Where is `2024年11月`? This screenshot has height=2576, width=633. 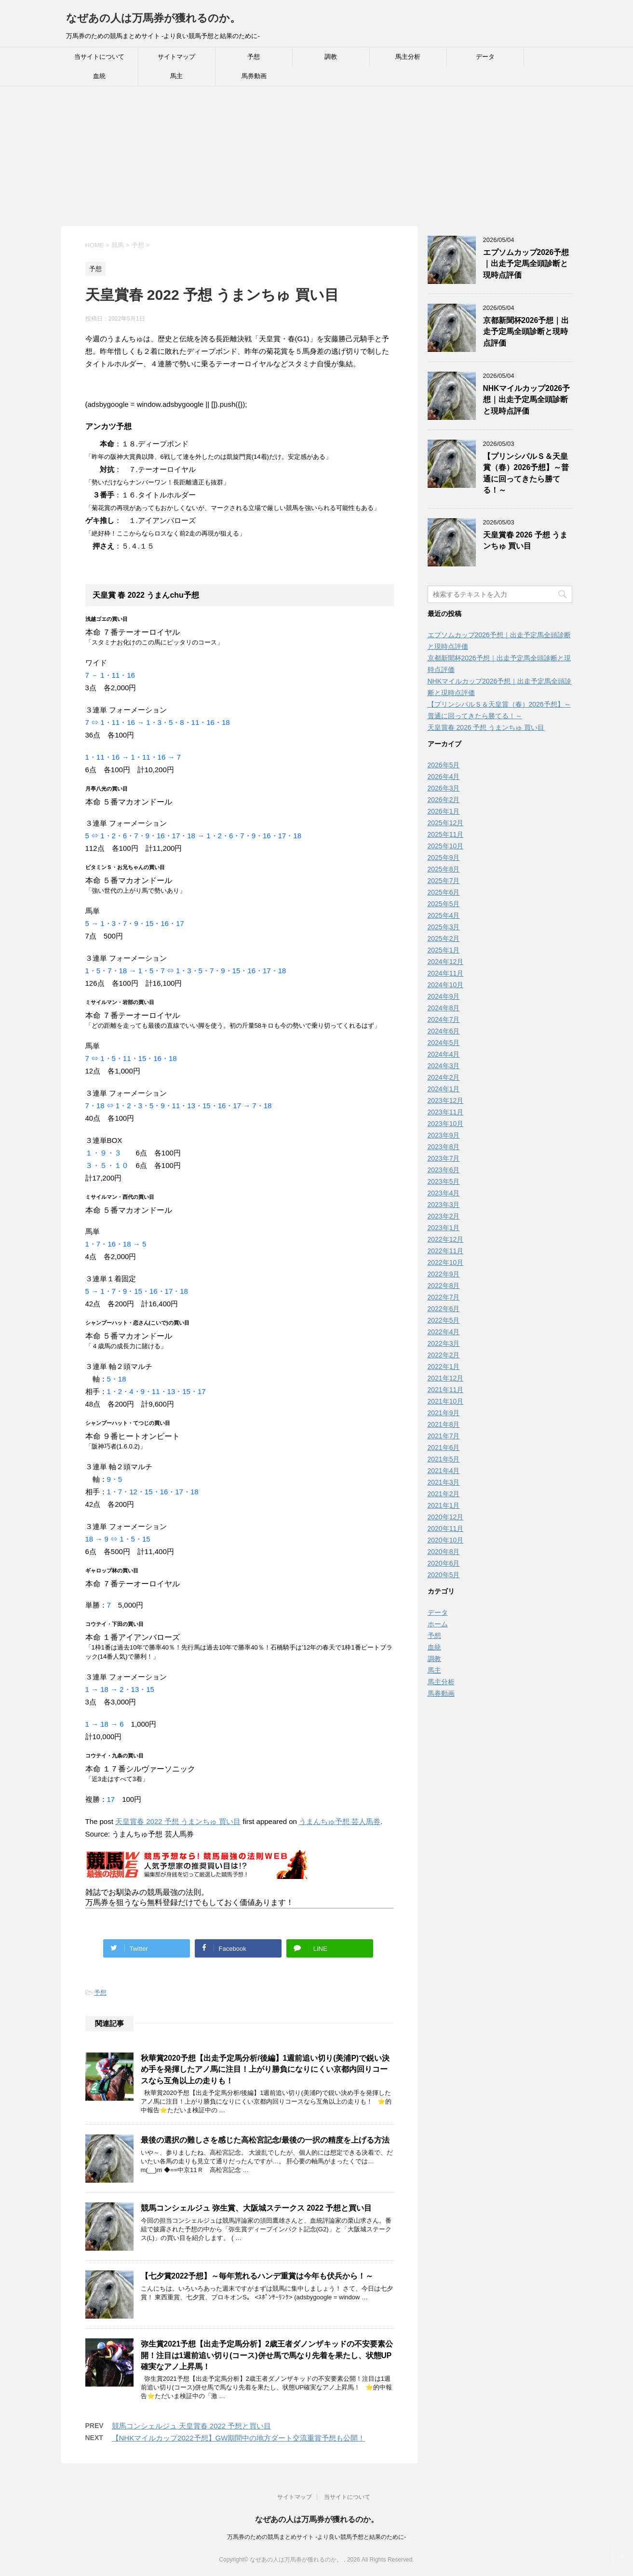 2024年11月 is located at coordinates (446, 973).